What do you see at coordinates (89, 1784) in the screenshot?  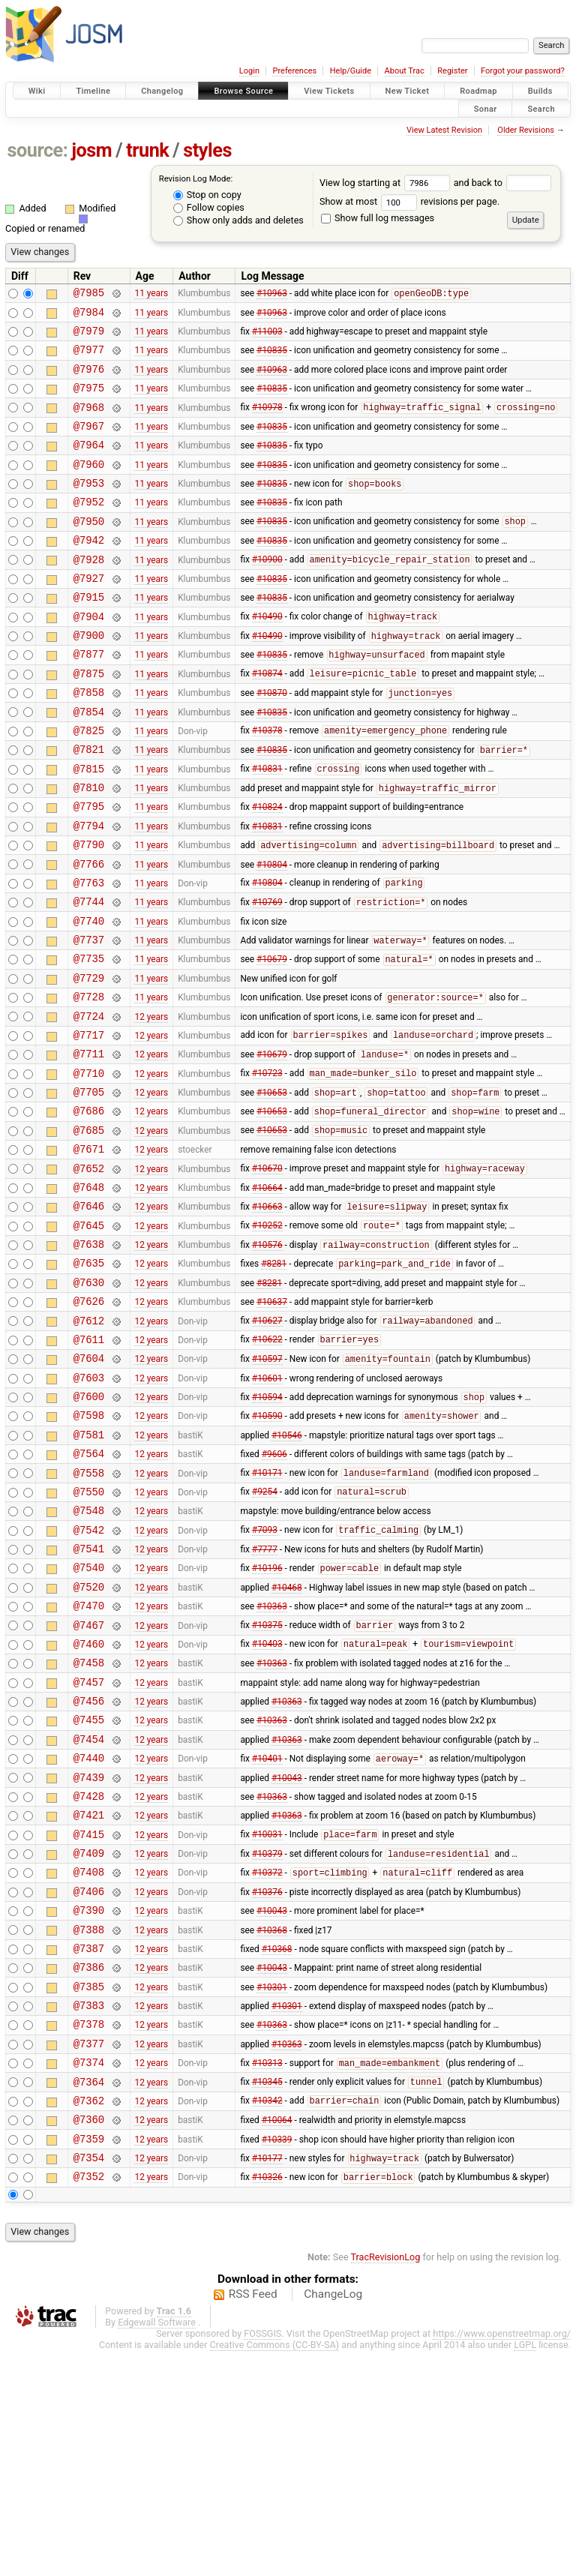 I see `@7467` at bounding box center [89, 1784].